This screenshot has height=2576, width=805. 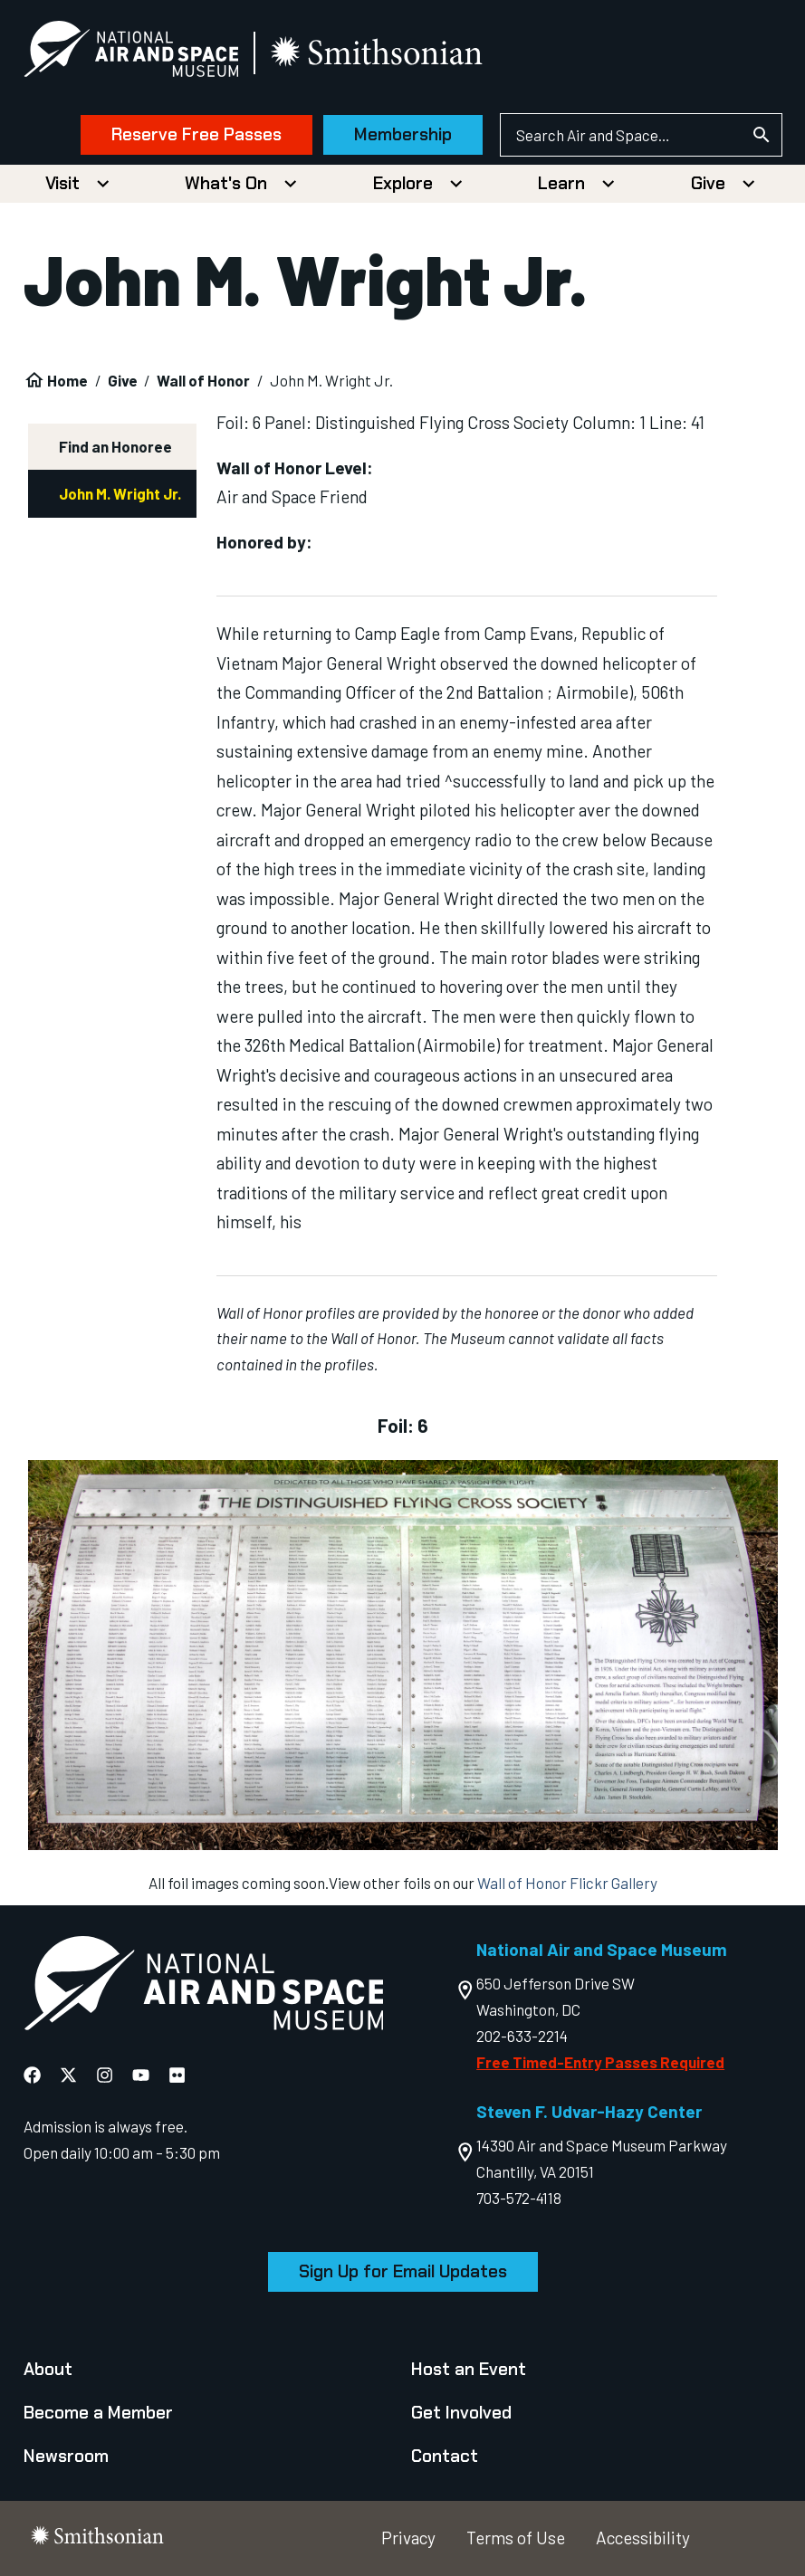 I want to click on Newsroom, so click(x=66, y=2456).